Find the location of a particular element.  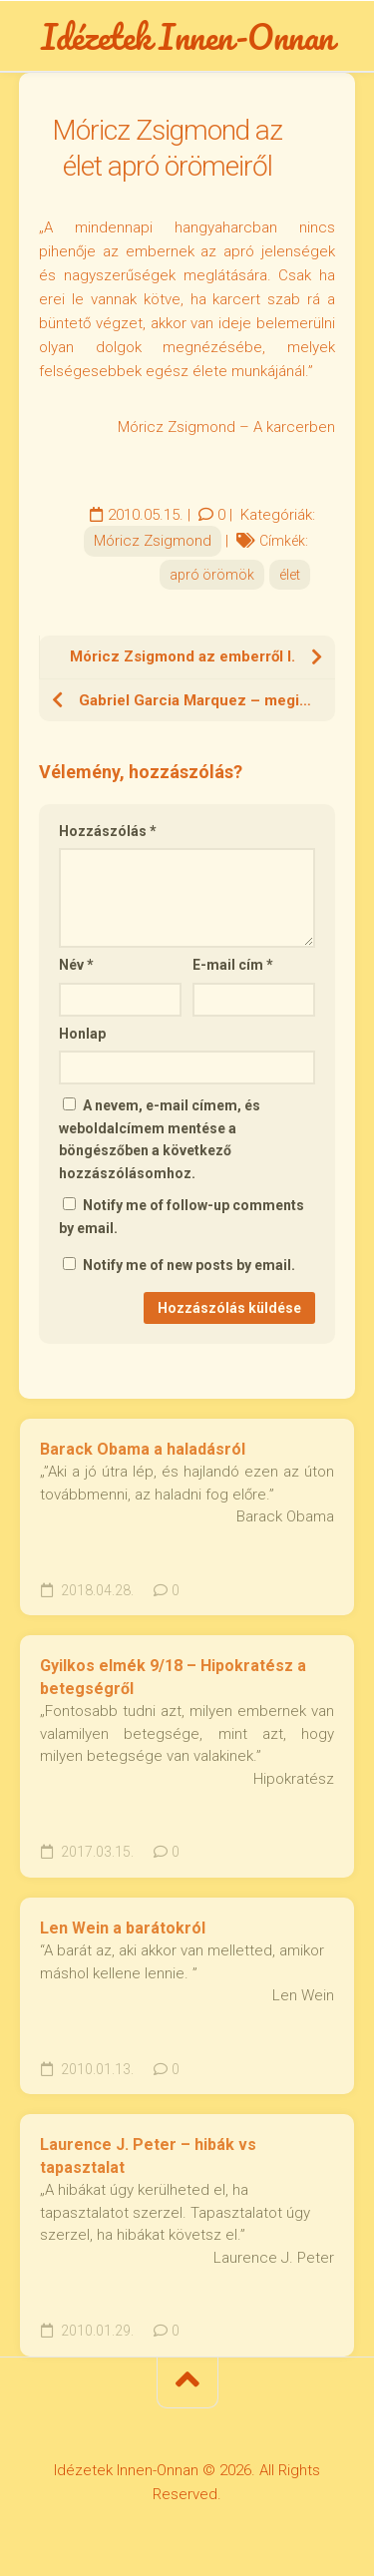

E-mail cím is located at coordinates (232, 965).